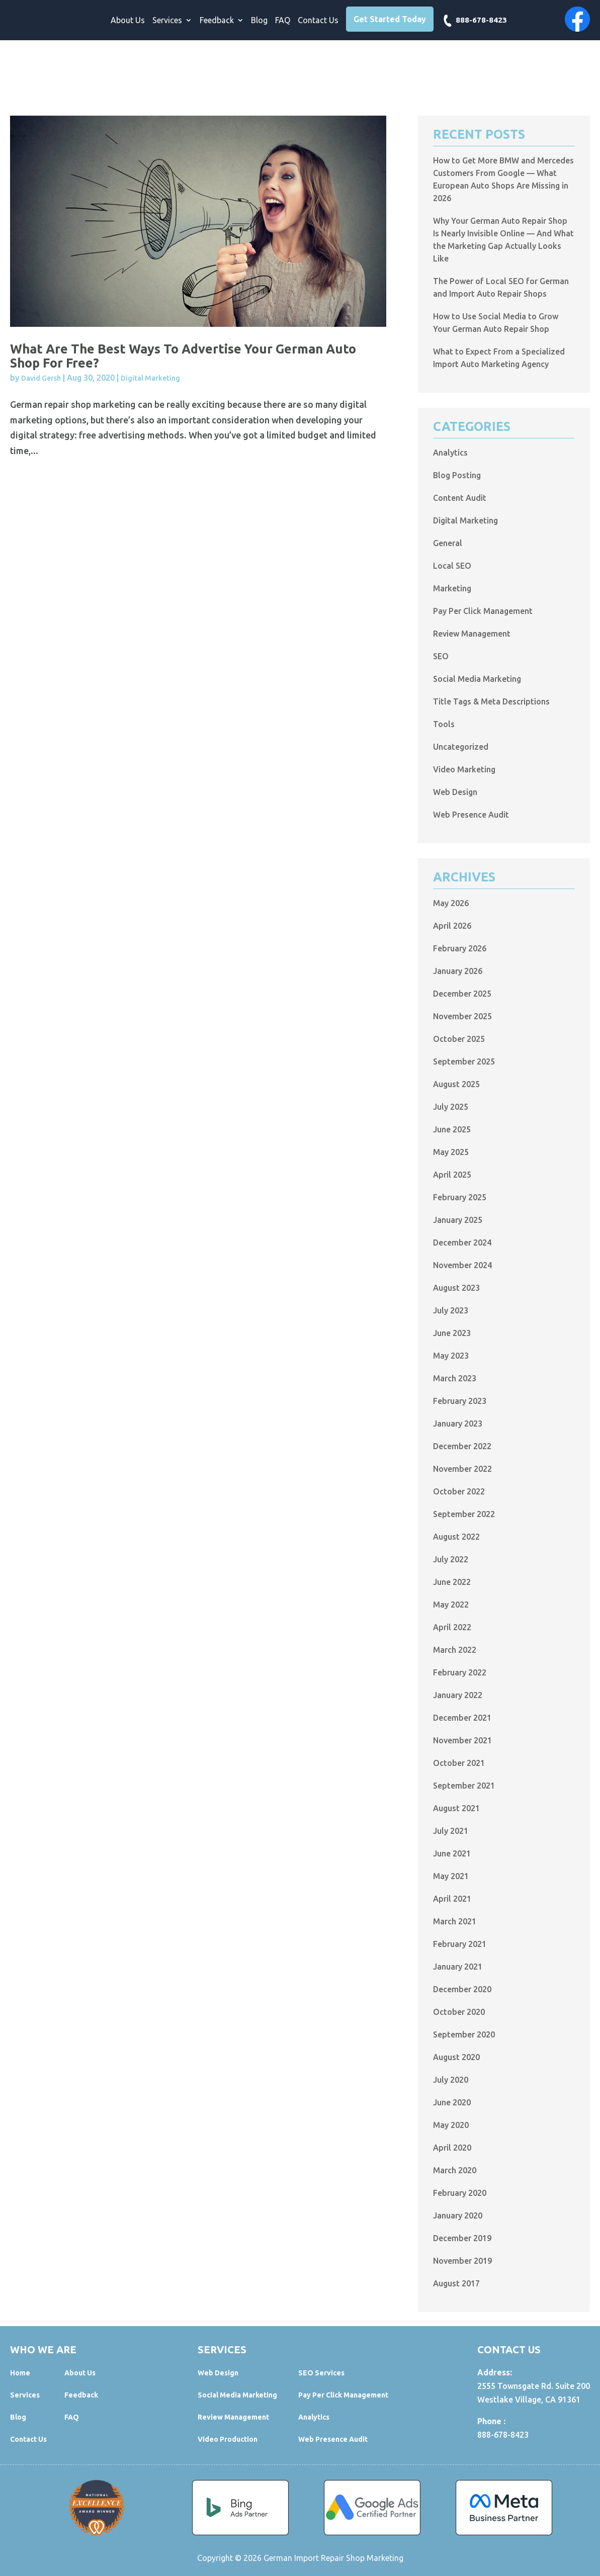 This screenshot has height=2576, width=600. Describe the element at coordinates (454, 1921) in the screenshot. I see `March 2021` at that location.